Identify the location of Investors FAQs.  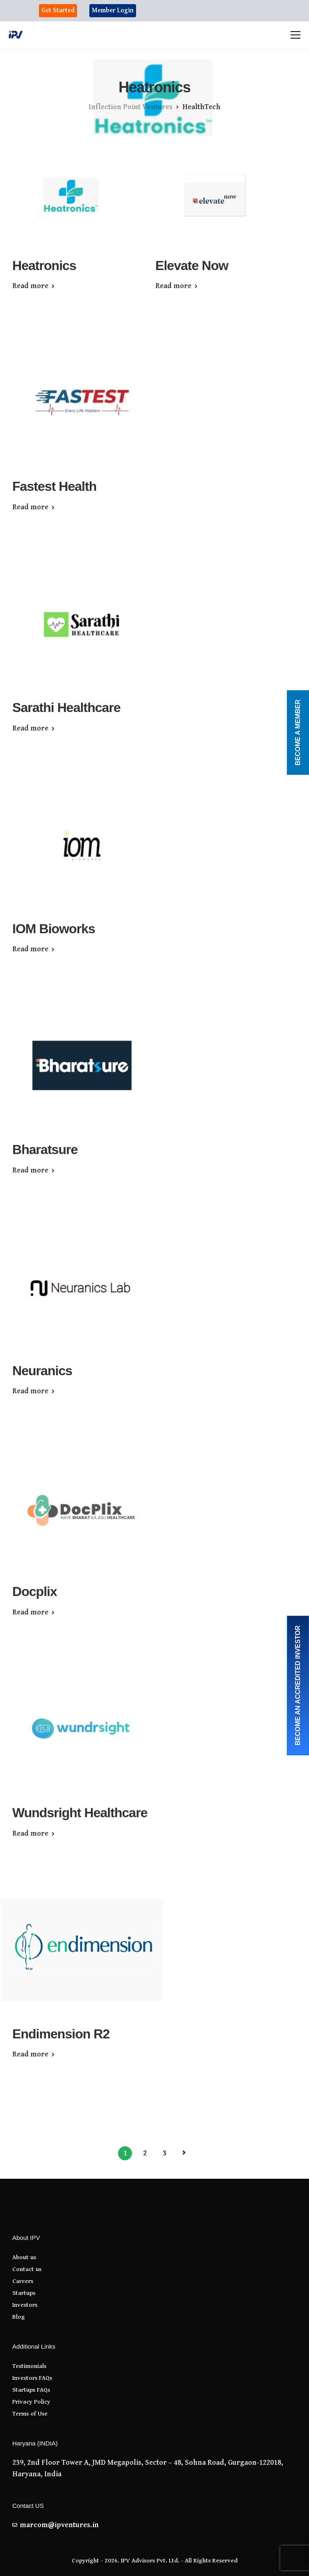
(32, 2377).